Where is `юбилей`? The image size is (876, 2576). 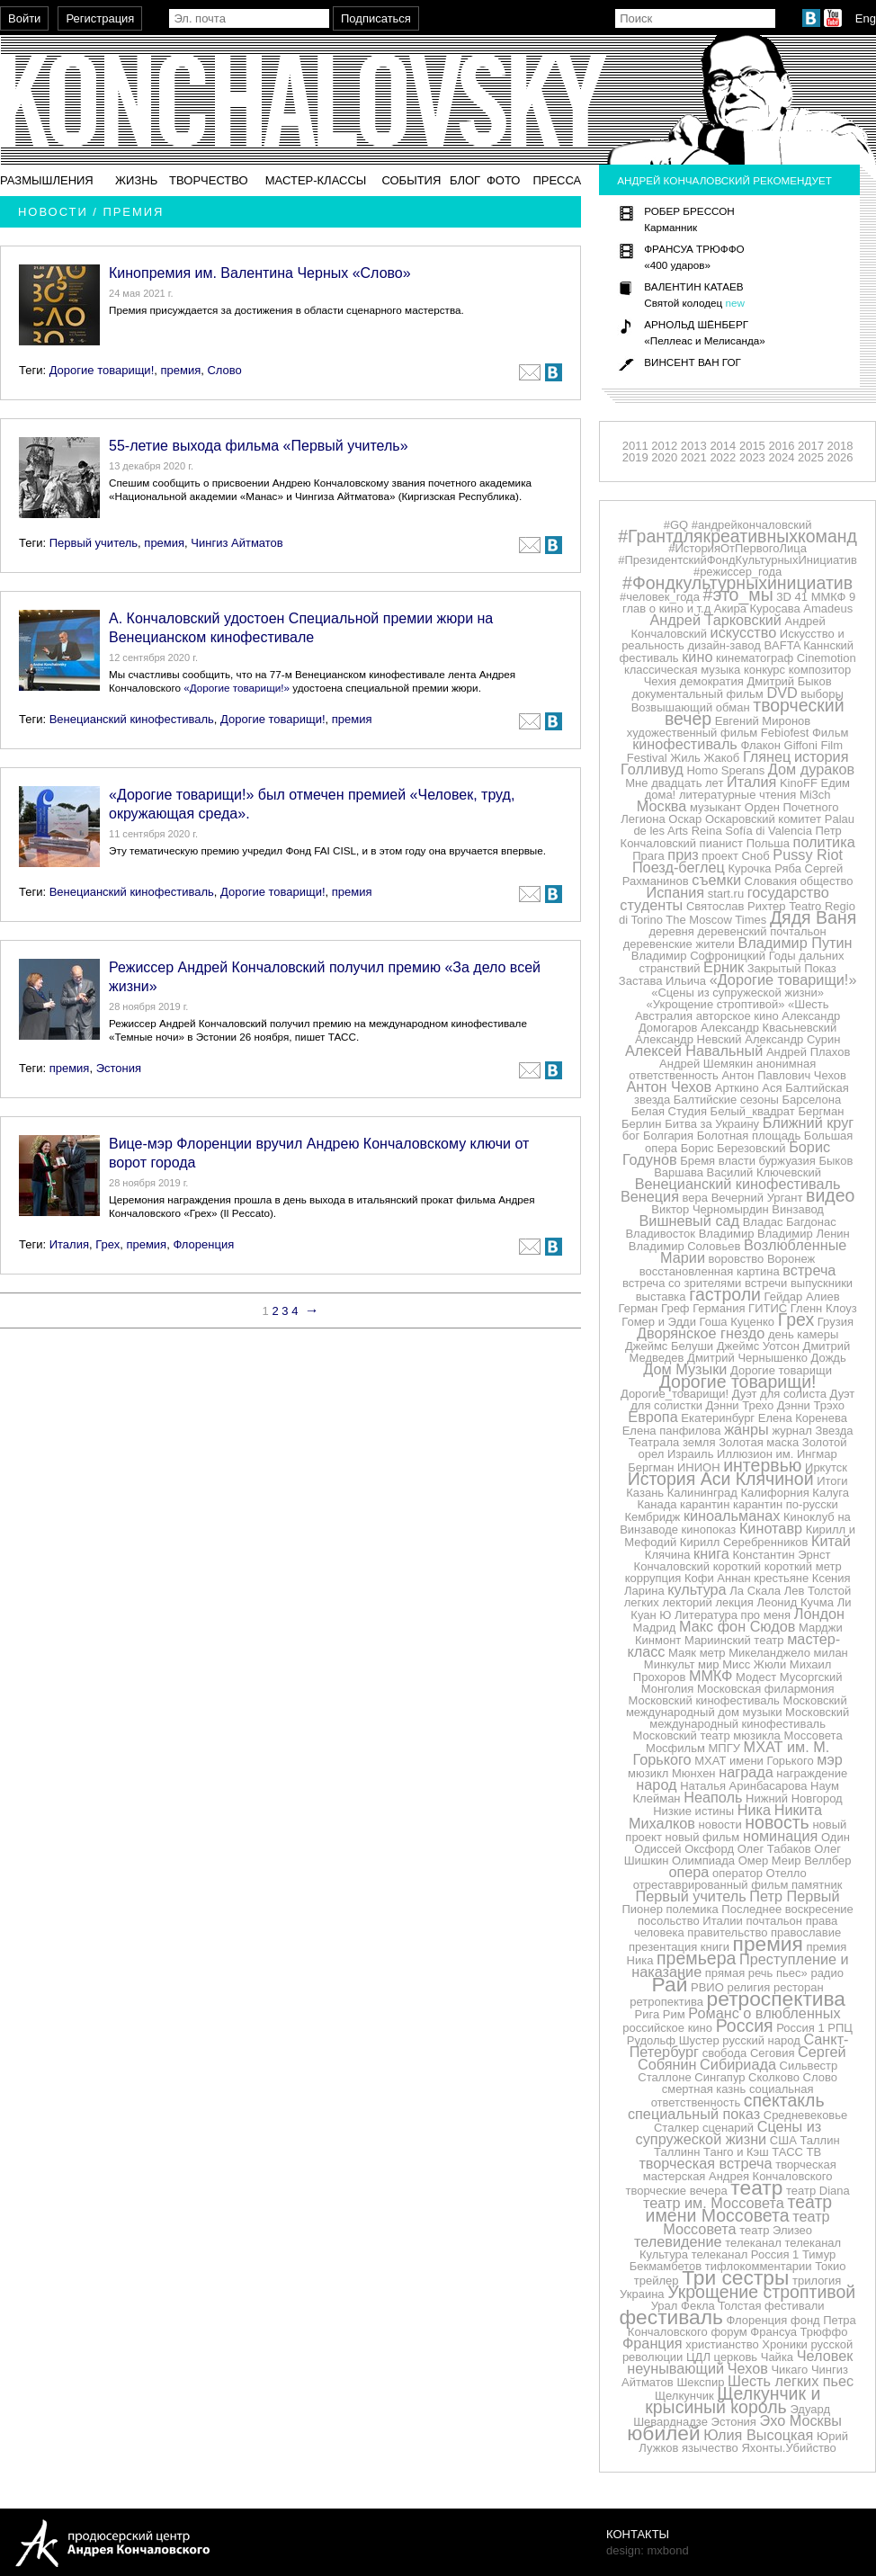 юбилей is located at coordinates (663, 2433).